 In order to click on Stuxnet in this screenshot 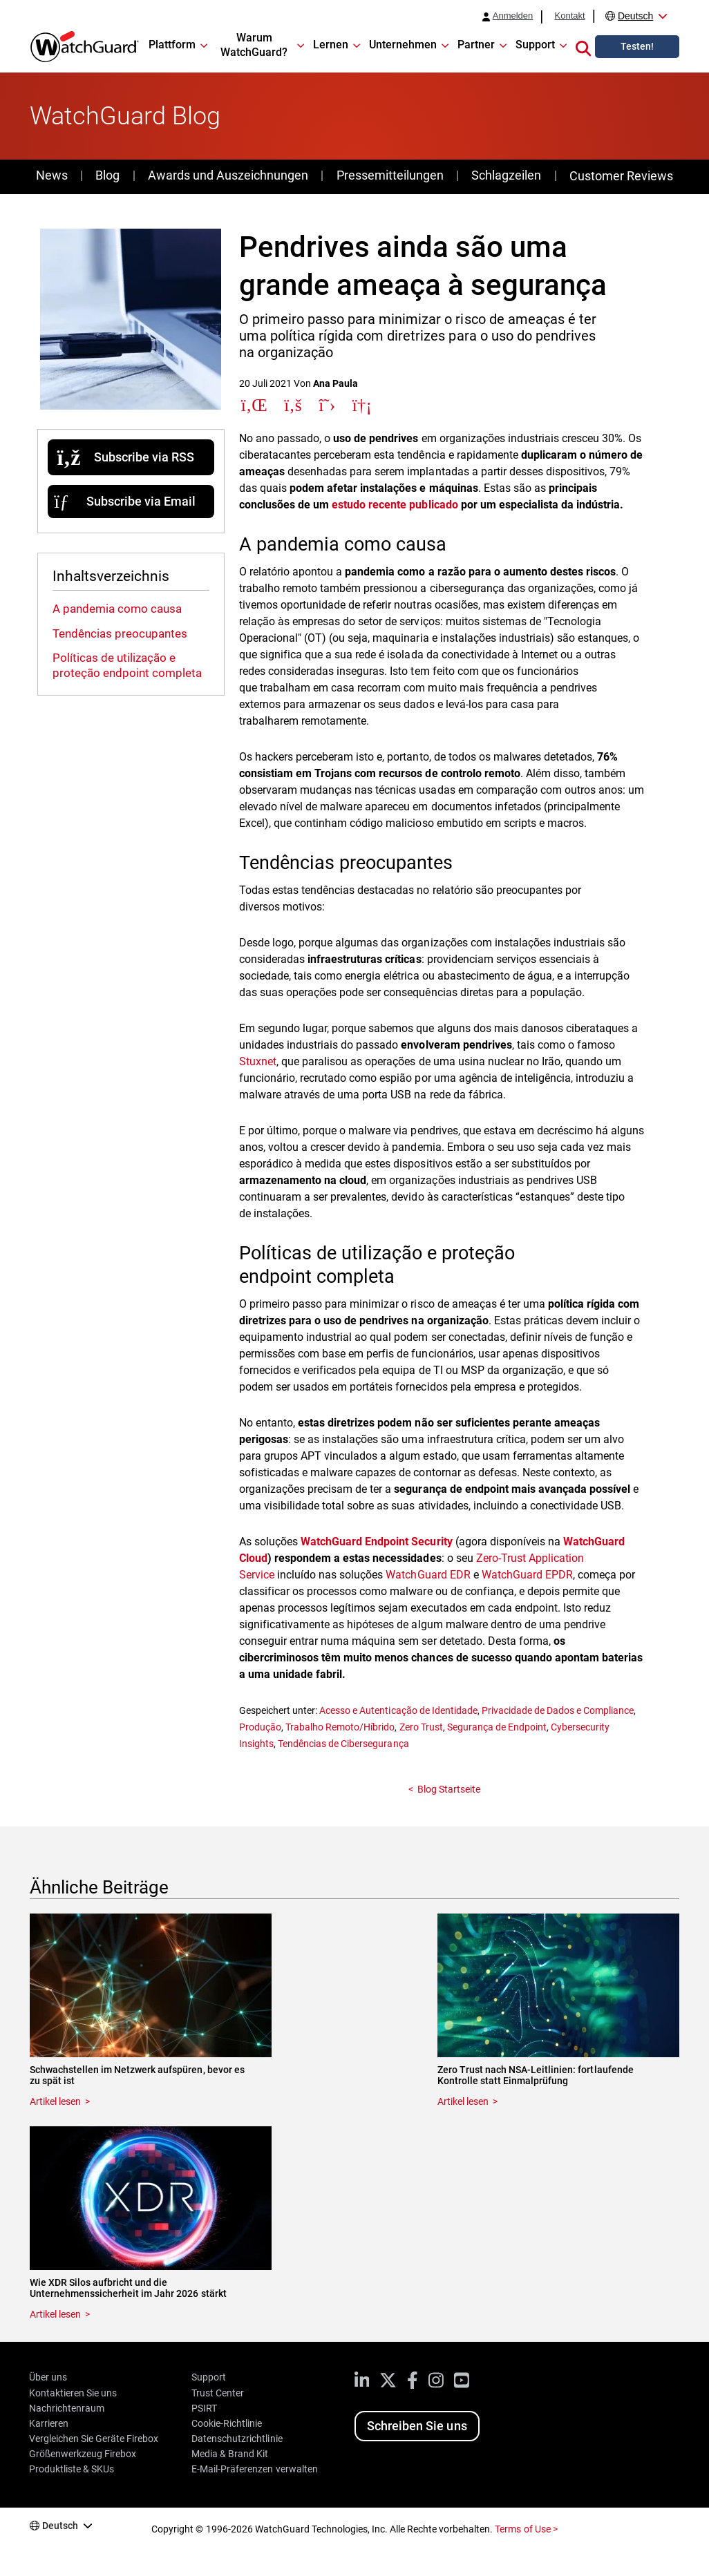, I will do `click(257, 1061)`.